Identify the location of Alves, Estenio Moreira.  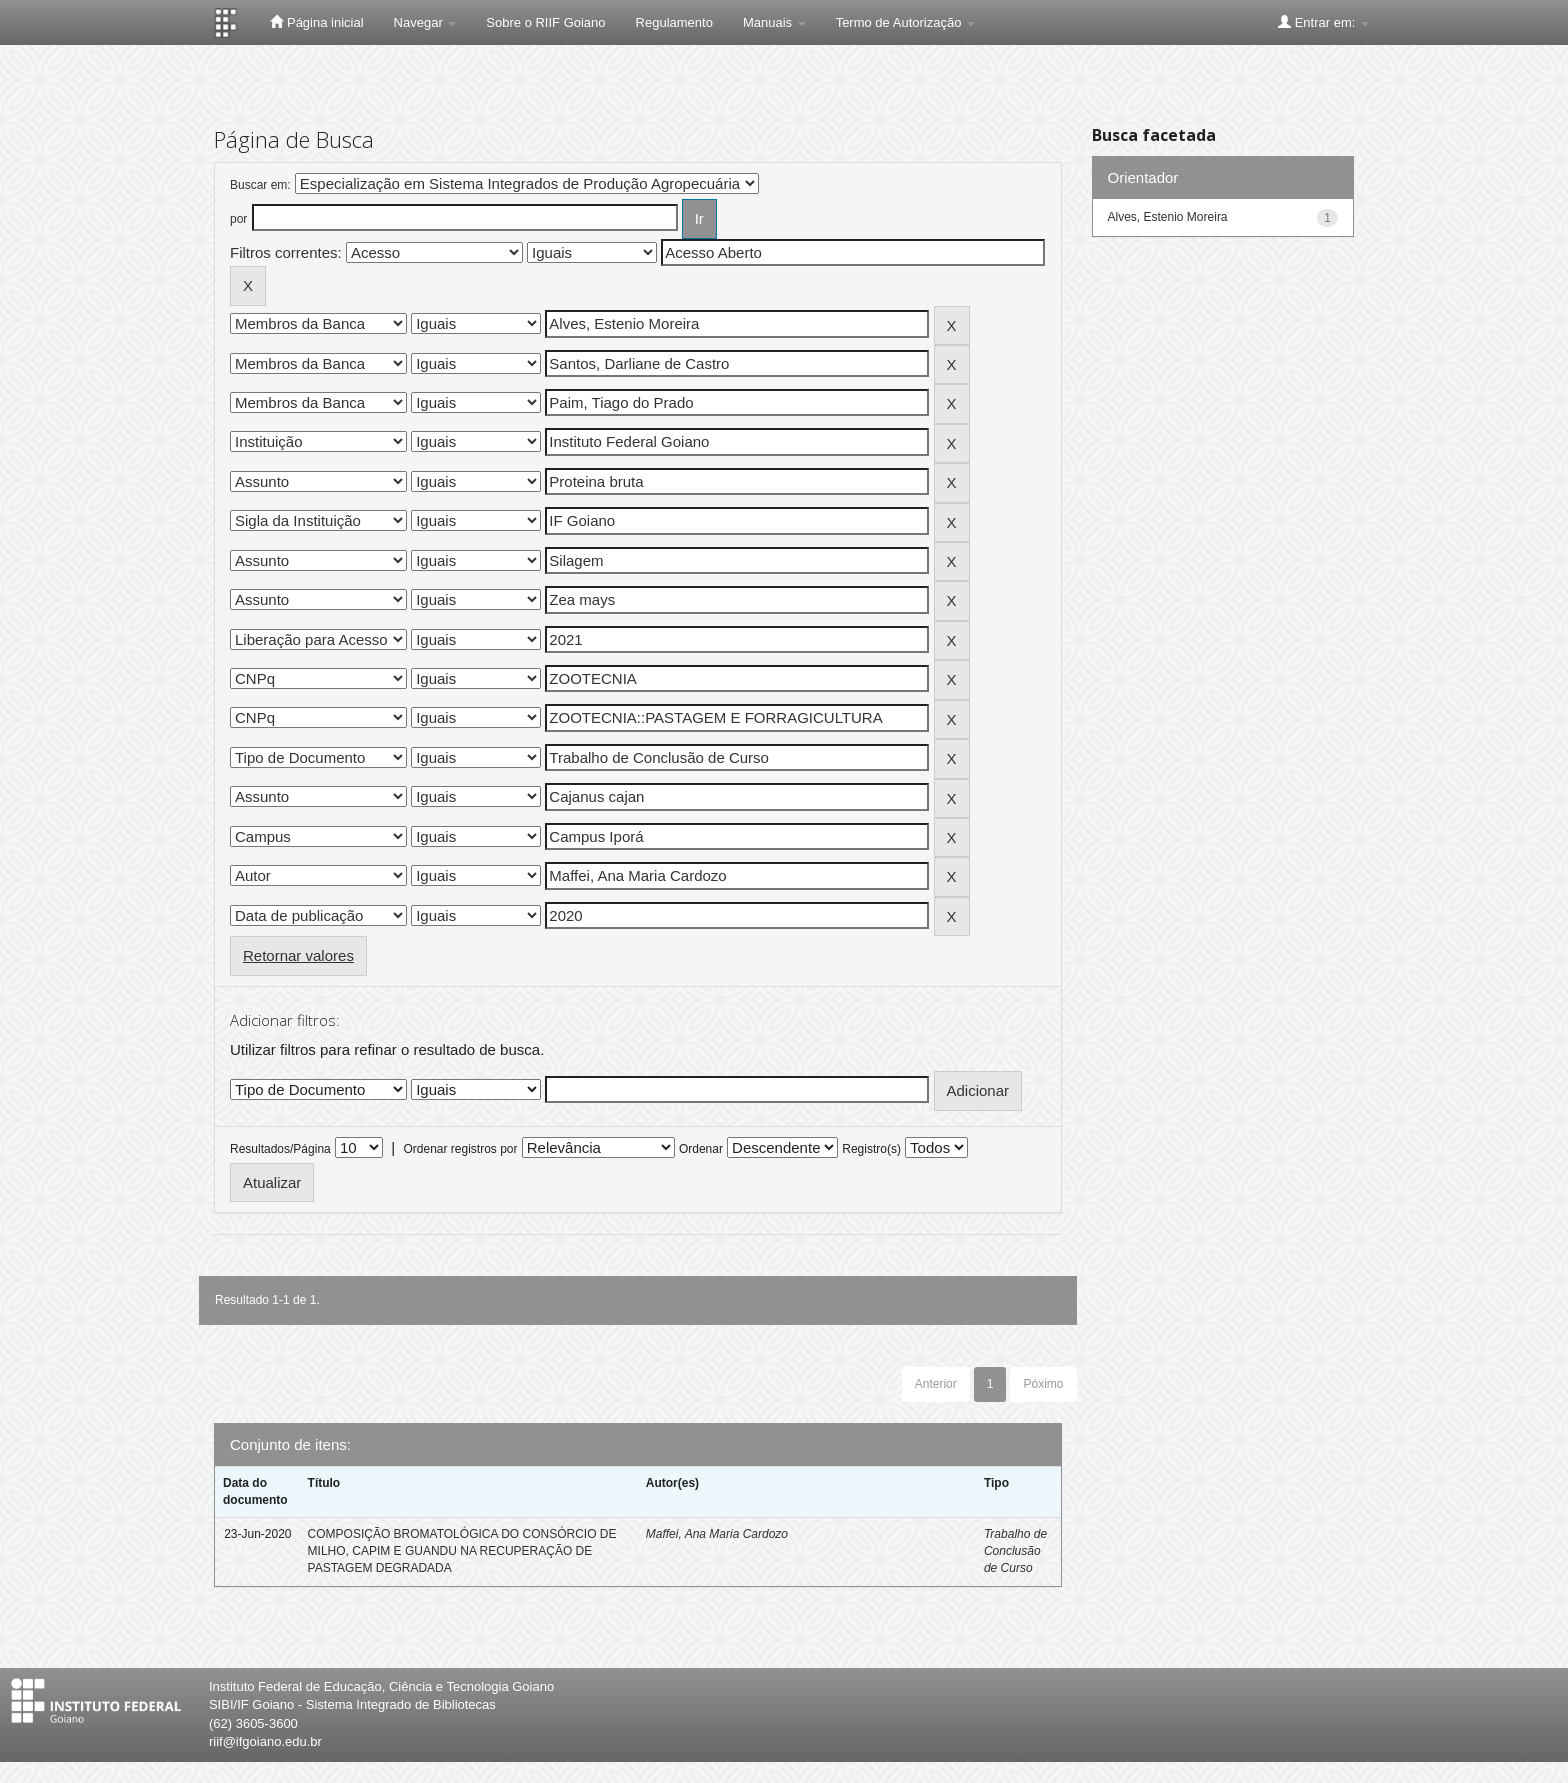
(1168, 217).